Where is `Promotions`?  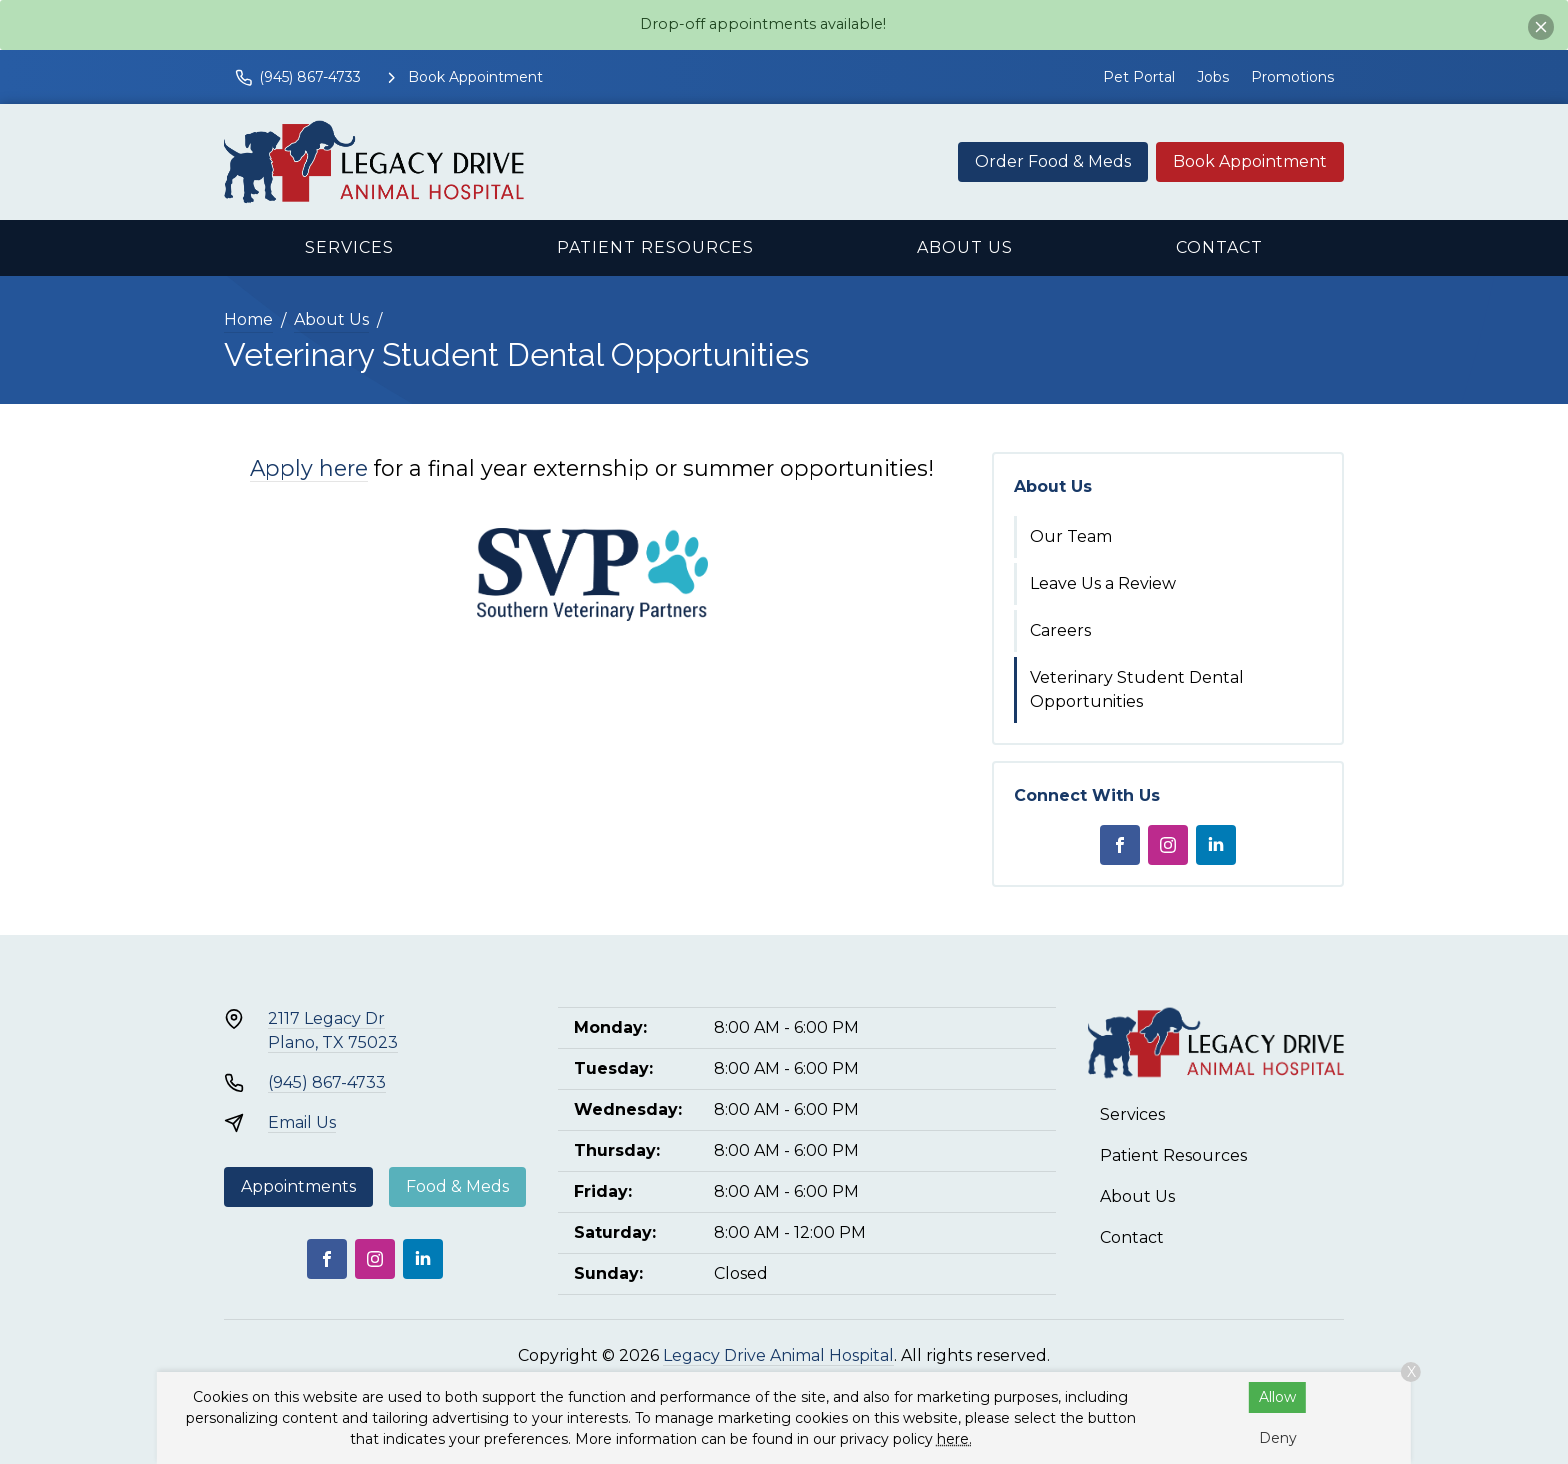
Promotions is located at coordinates (1292, 77).